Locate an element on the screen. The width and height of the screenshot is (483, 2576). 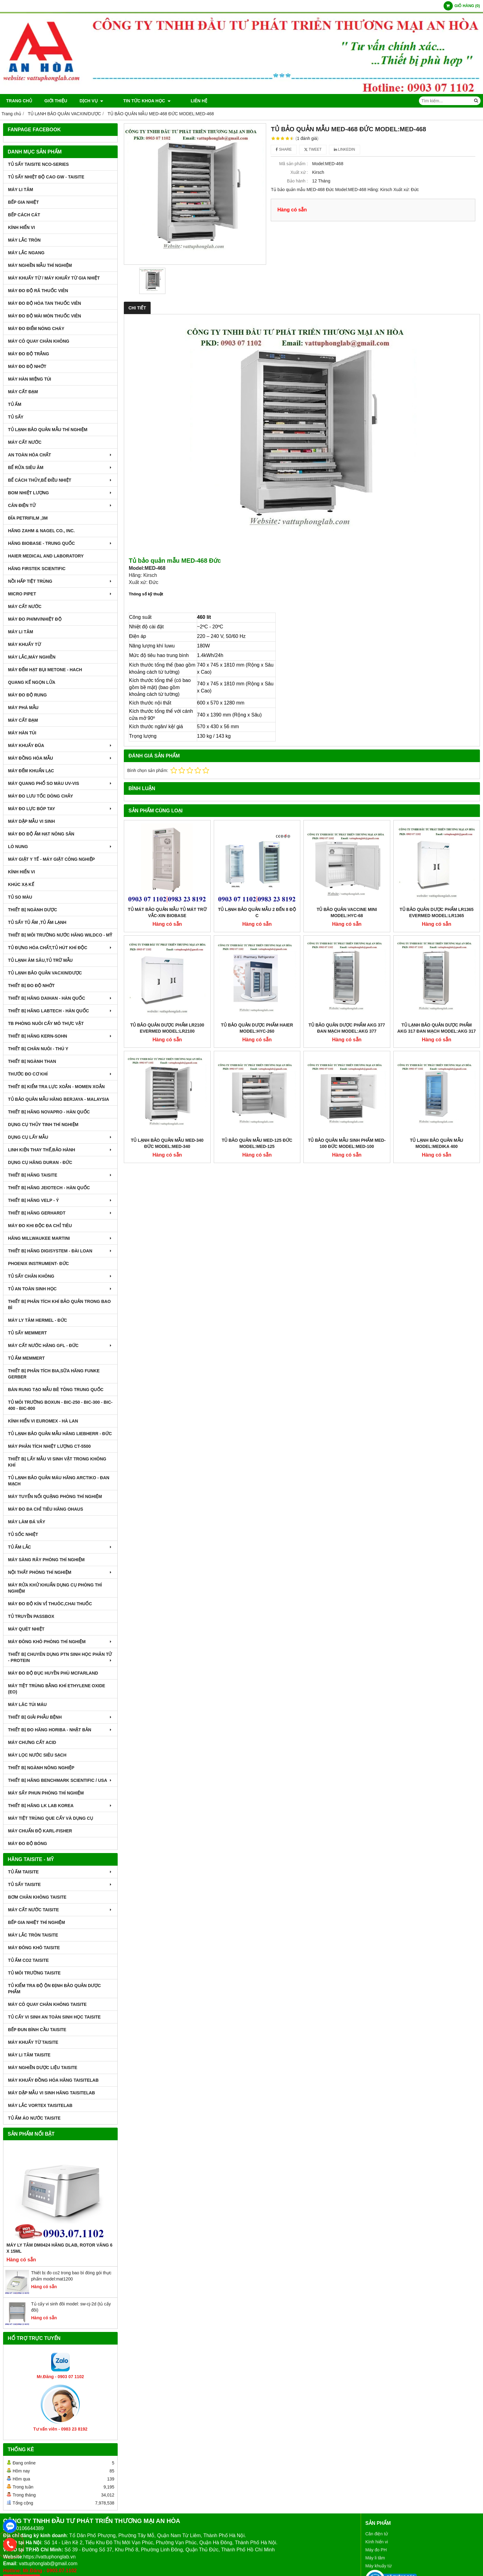
MÁY ĐO ĐỘ ẨM HẠT NÔNG SẢN is located at coordinates (41, 833).